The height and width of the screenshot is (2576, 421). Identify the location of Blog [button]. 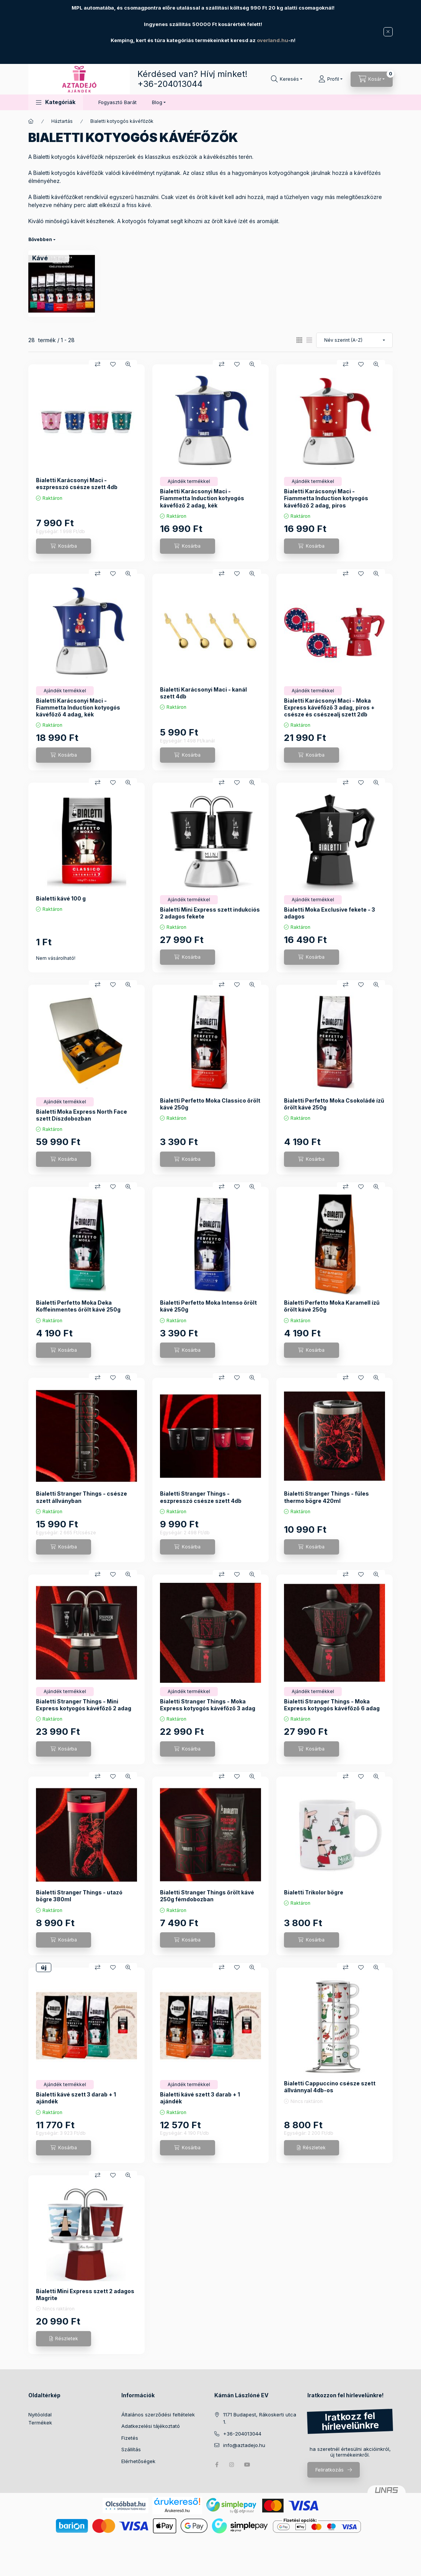
(157, 102).